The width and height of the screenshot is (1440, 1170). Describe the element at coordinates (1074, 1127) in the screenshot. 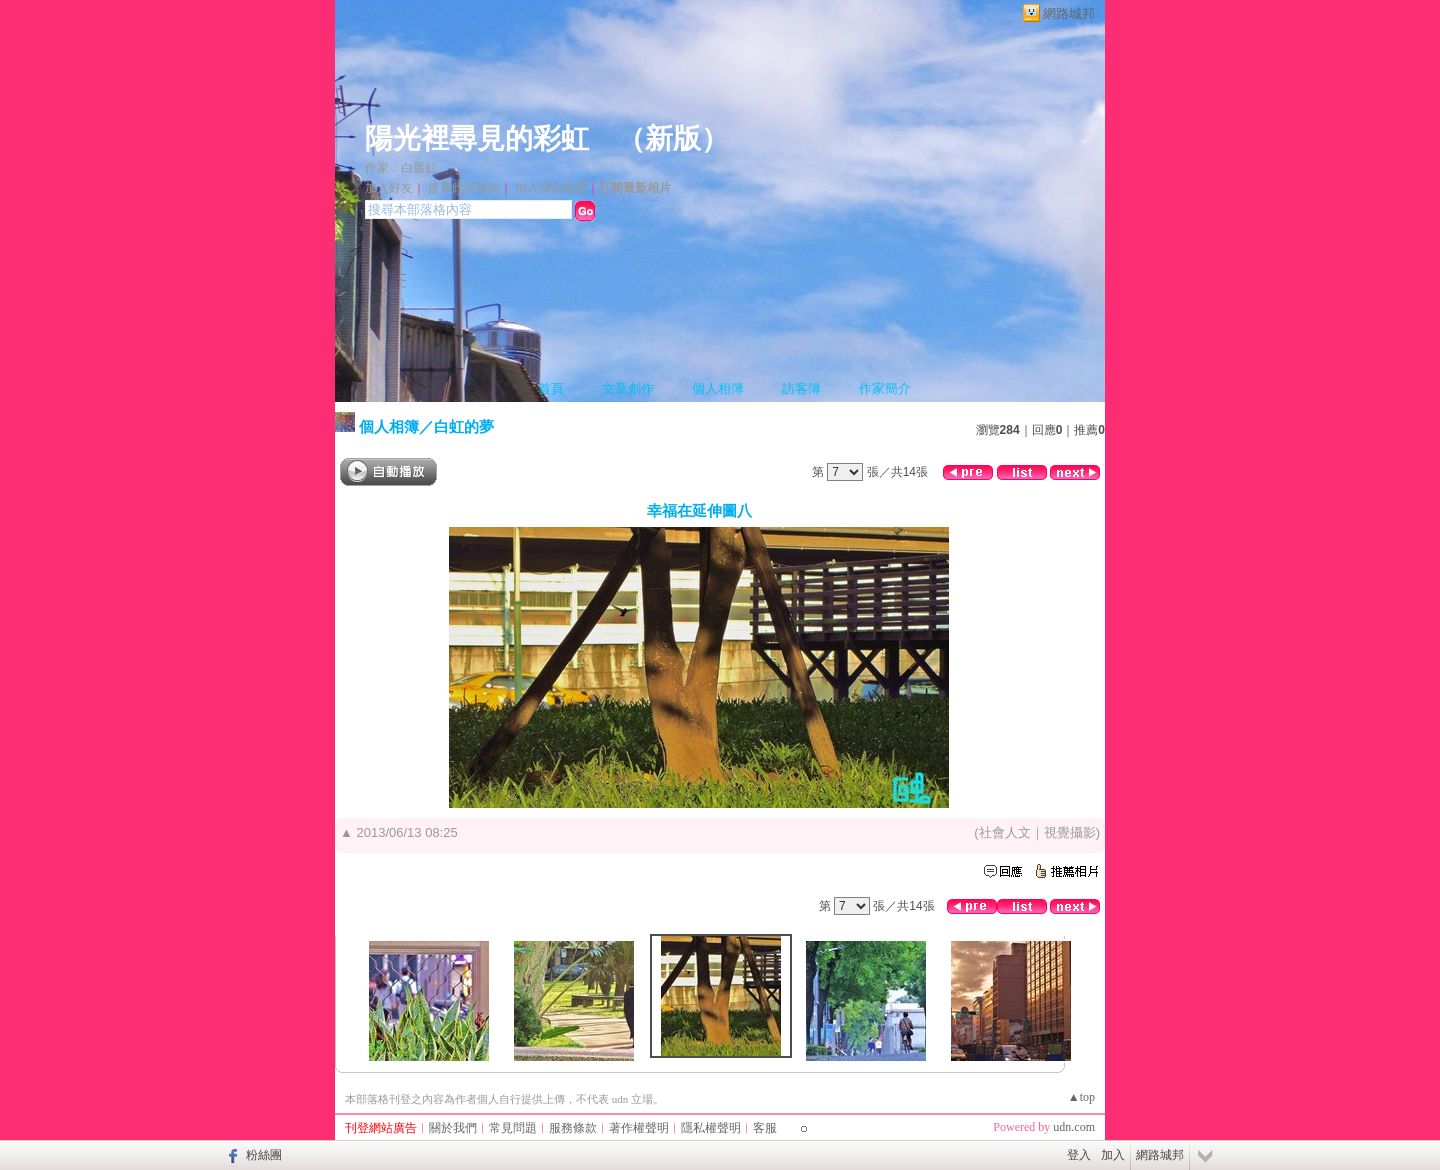

I see `udn.com` at that location.